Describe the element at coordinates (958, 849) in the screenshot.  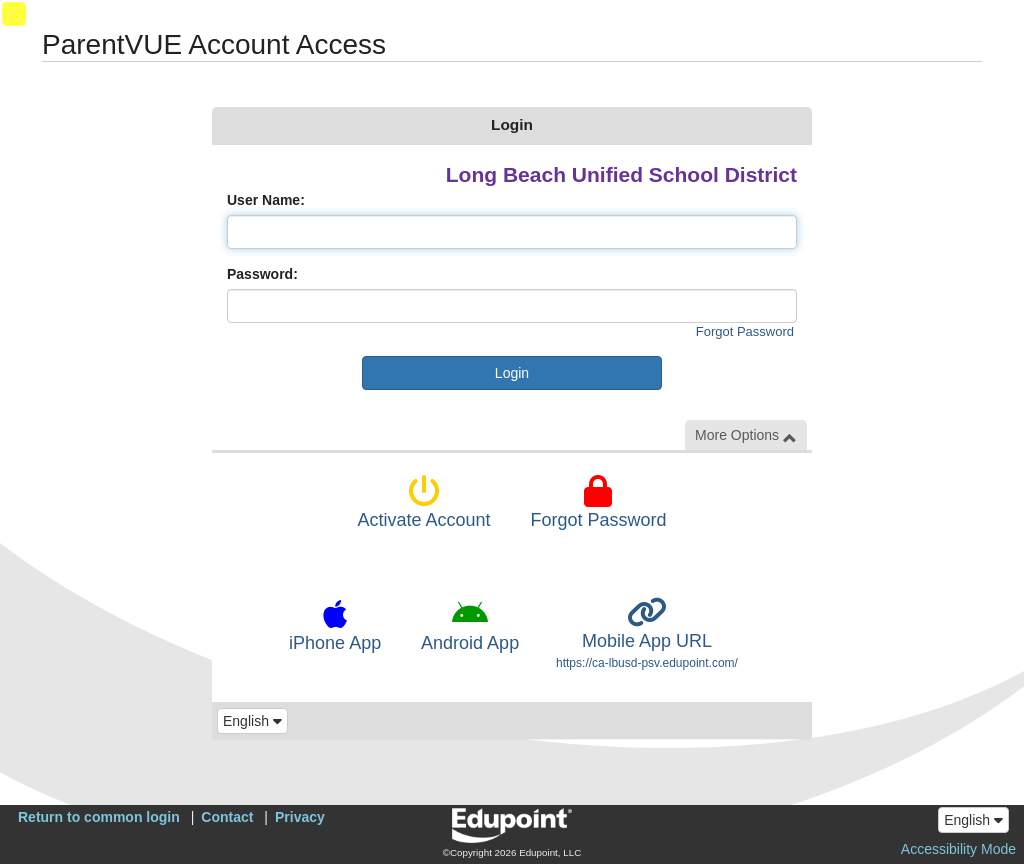
I see `Accessibility Mode [button]` at that location.